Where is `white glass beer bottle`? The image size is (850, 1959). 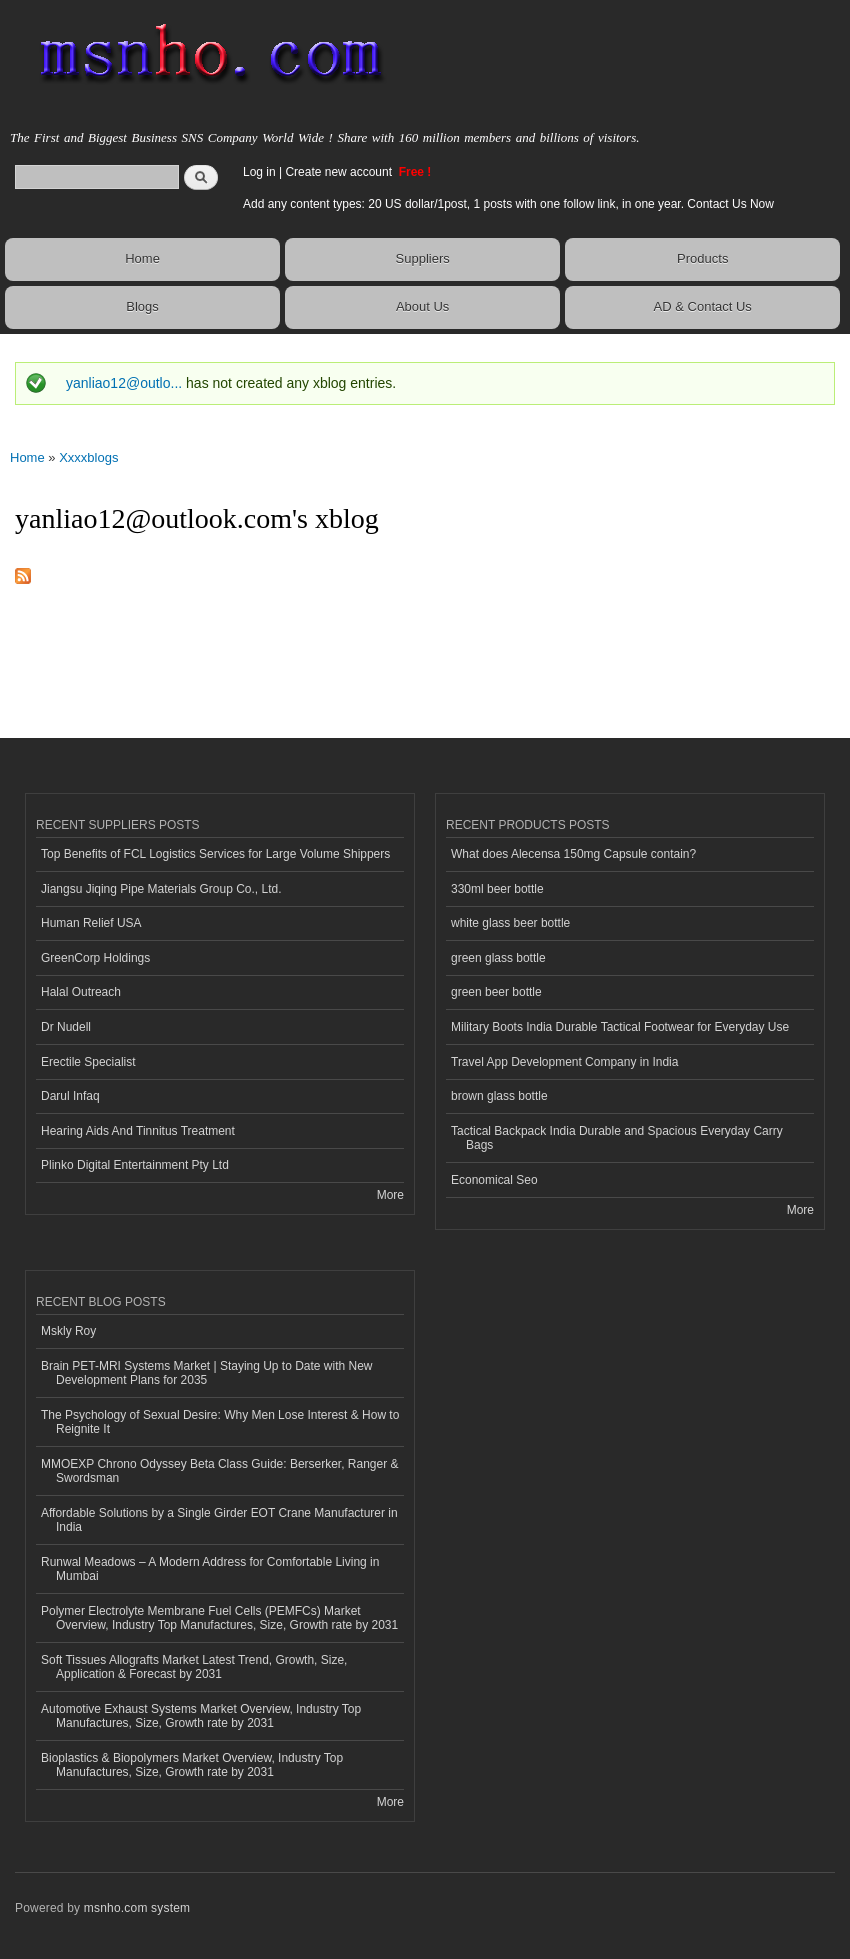 white glass beer bottle is located at coordinates (510, 923).